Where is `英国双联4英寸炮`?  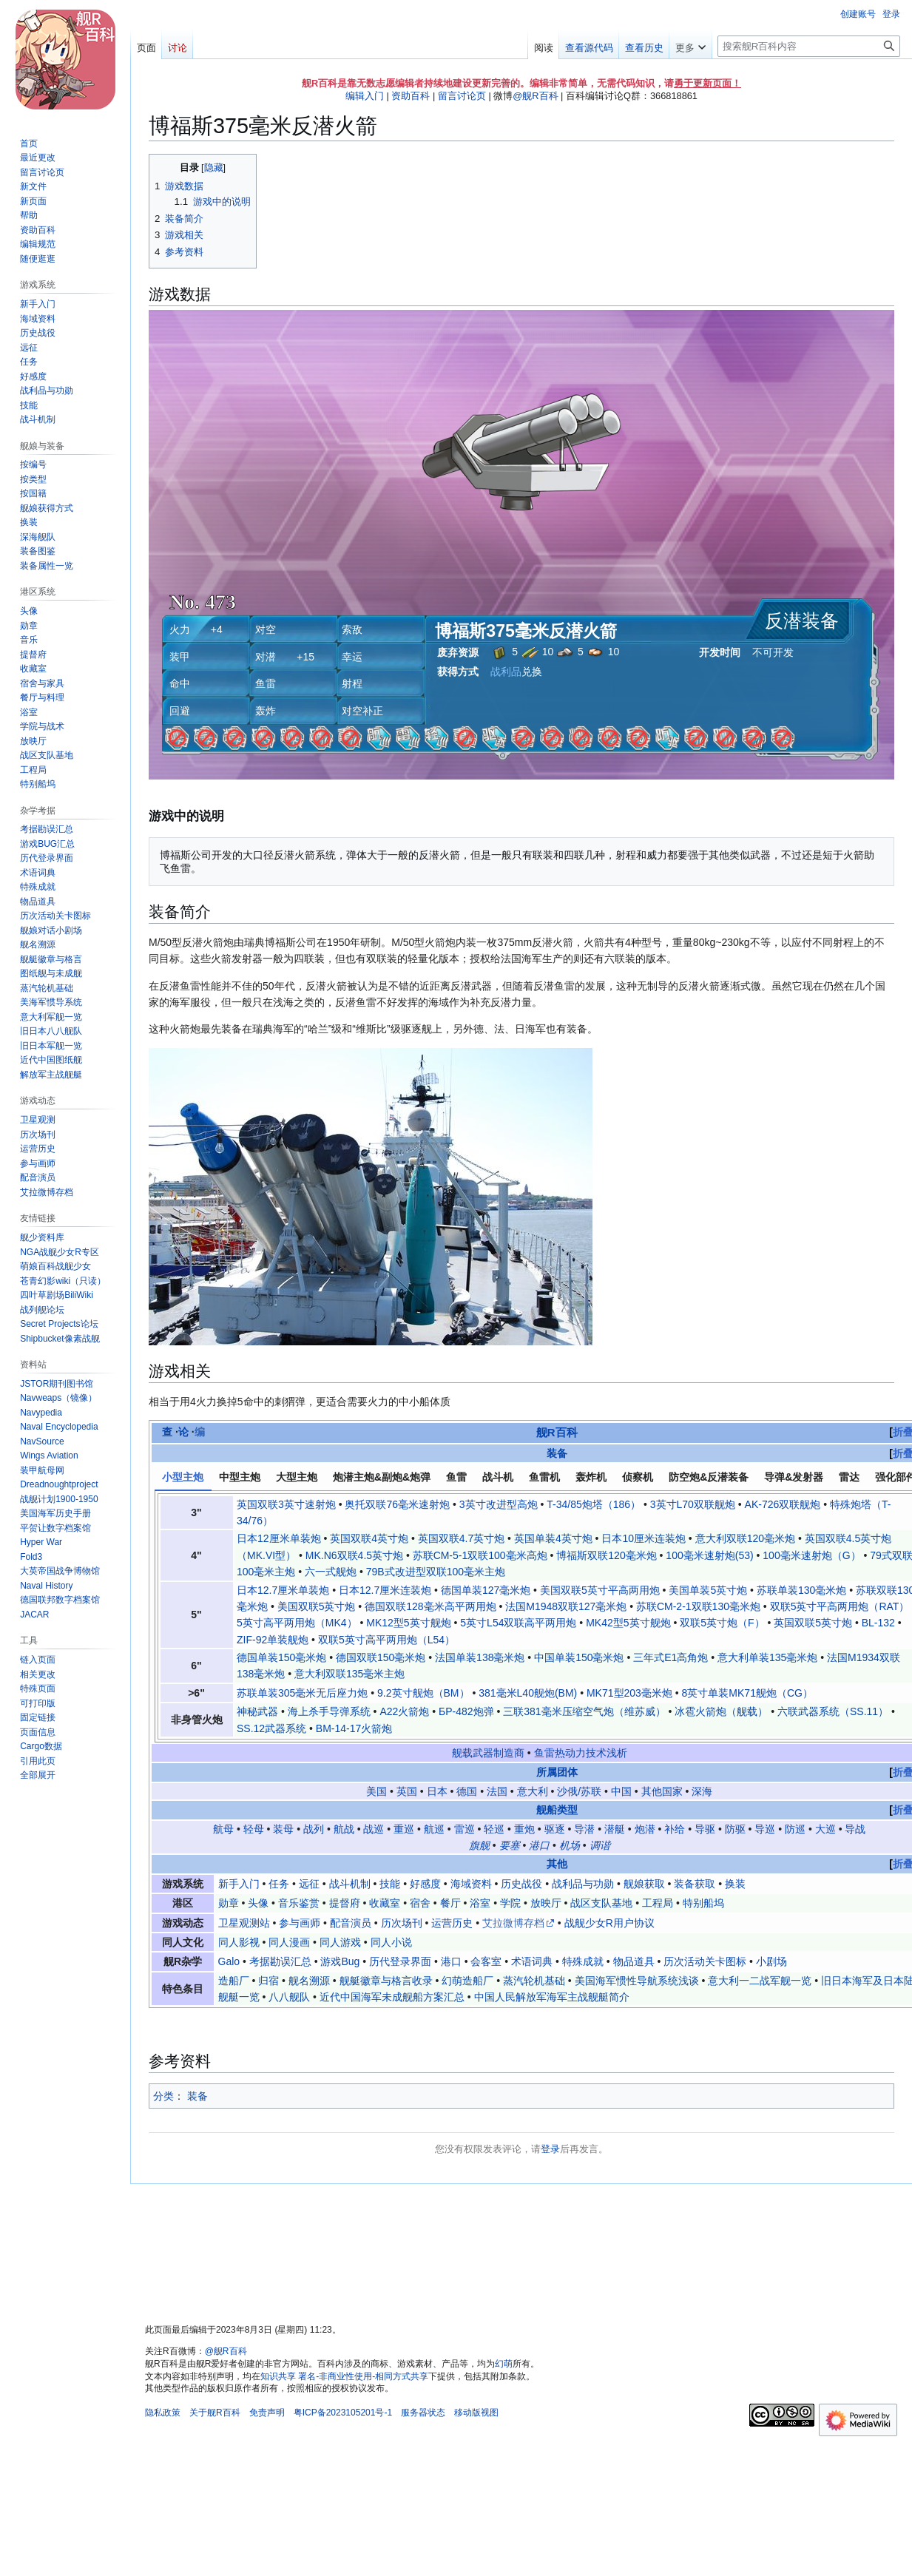
英国双联4英寸炮 is located at coordinates (369, 1538).